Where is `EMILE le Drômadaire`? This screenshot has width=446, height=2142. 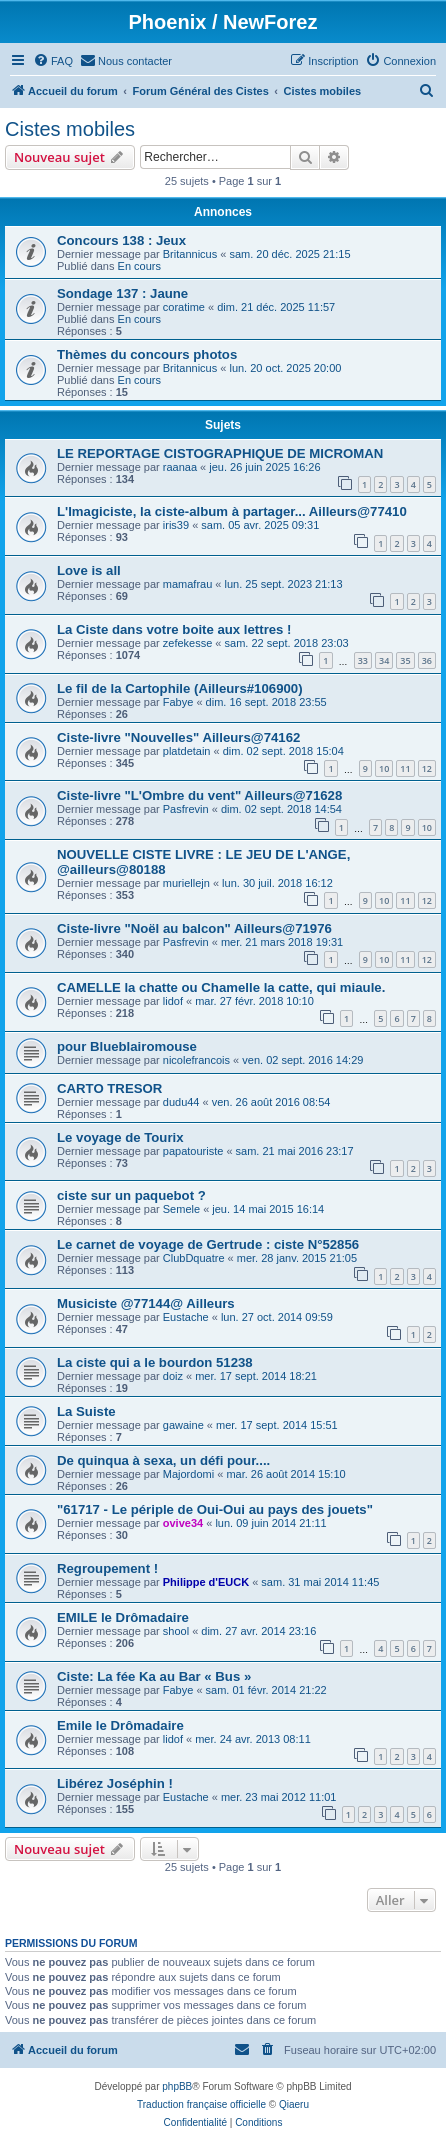
EMILE le Drômadaire is located at coordinates (123, 1617).